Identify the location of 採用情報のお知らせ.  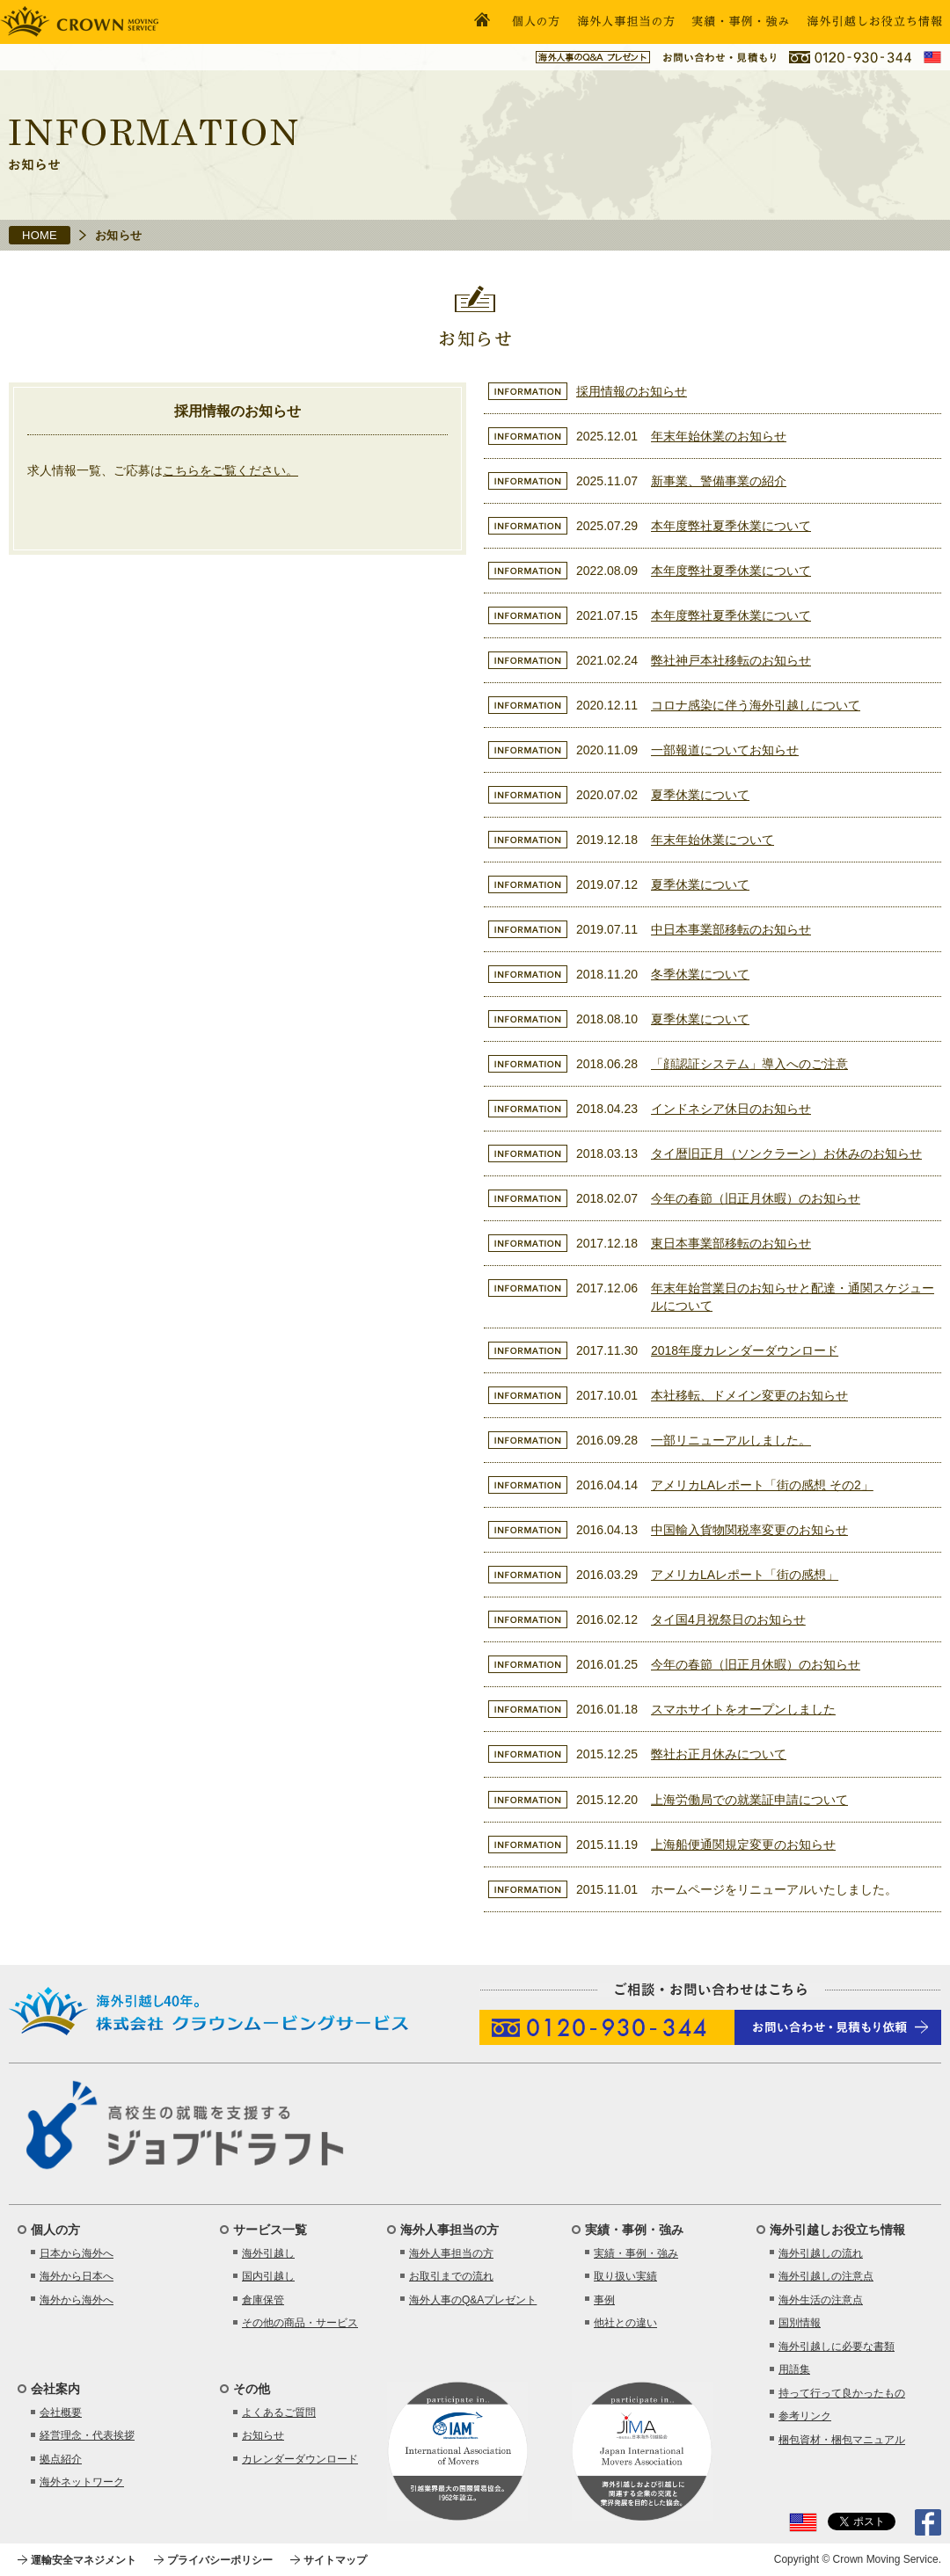
(631, 391).